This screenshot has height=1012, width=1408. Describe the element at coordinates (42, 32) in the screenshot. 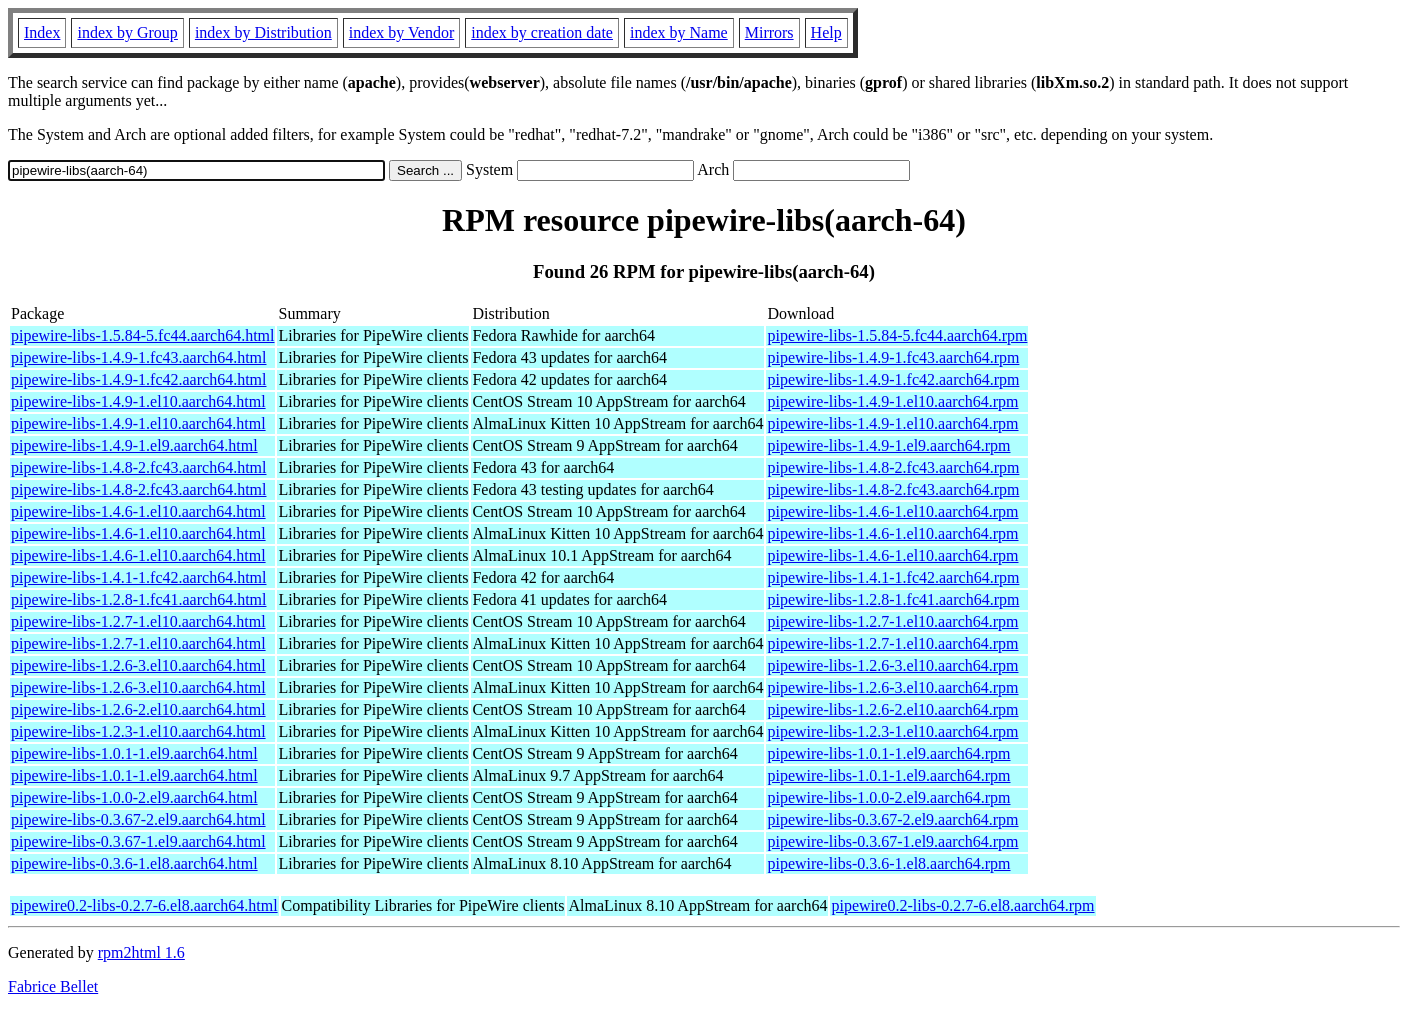

I see `Index` at that location.